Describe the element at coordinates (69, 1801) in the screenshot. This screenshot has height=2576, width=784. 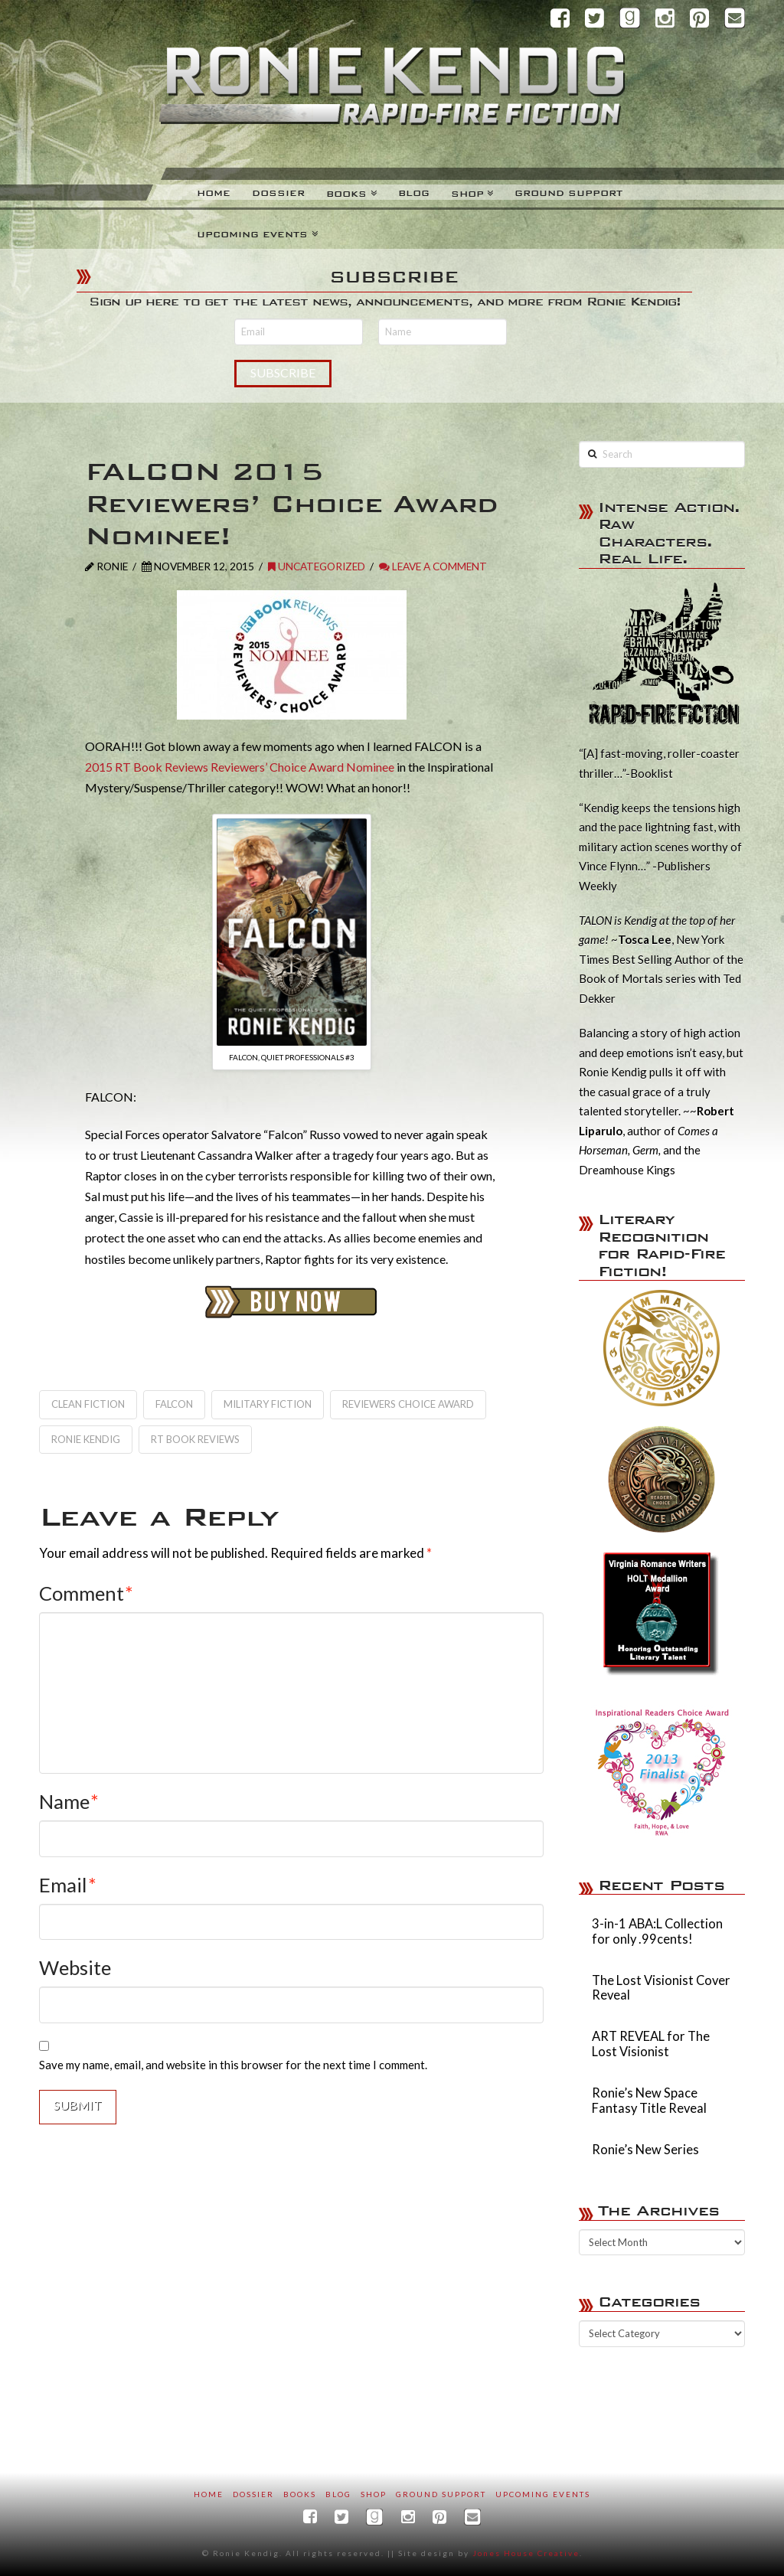
I see `Name` at that location.